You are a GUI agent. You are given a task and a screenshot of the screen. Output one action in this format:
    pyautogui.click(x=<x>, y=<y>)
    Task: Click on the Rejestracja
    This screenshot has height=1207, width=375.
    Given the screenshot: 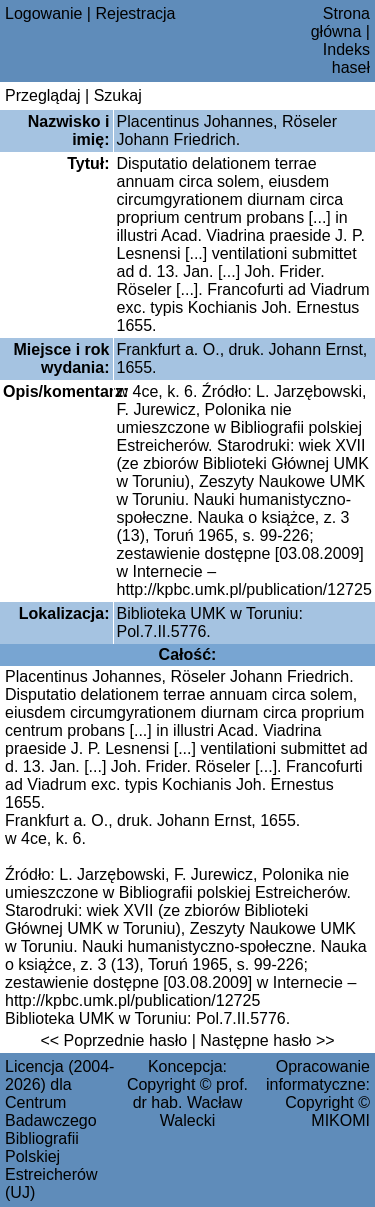 What is the action you would take?
    pyautogui.click(x=135, y=13)
    